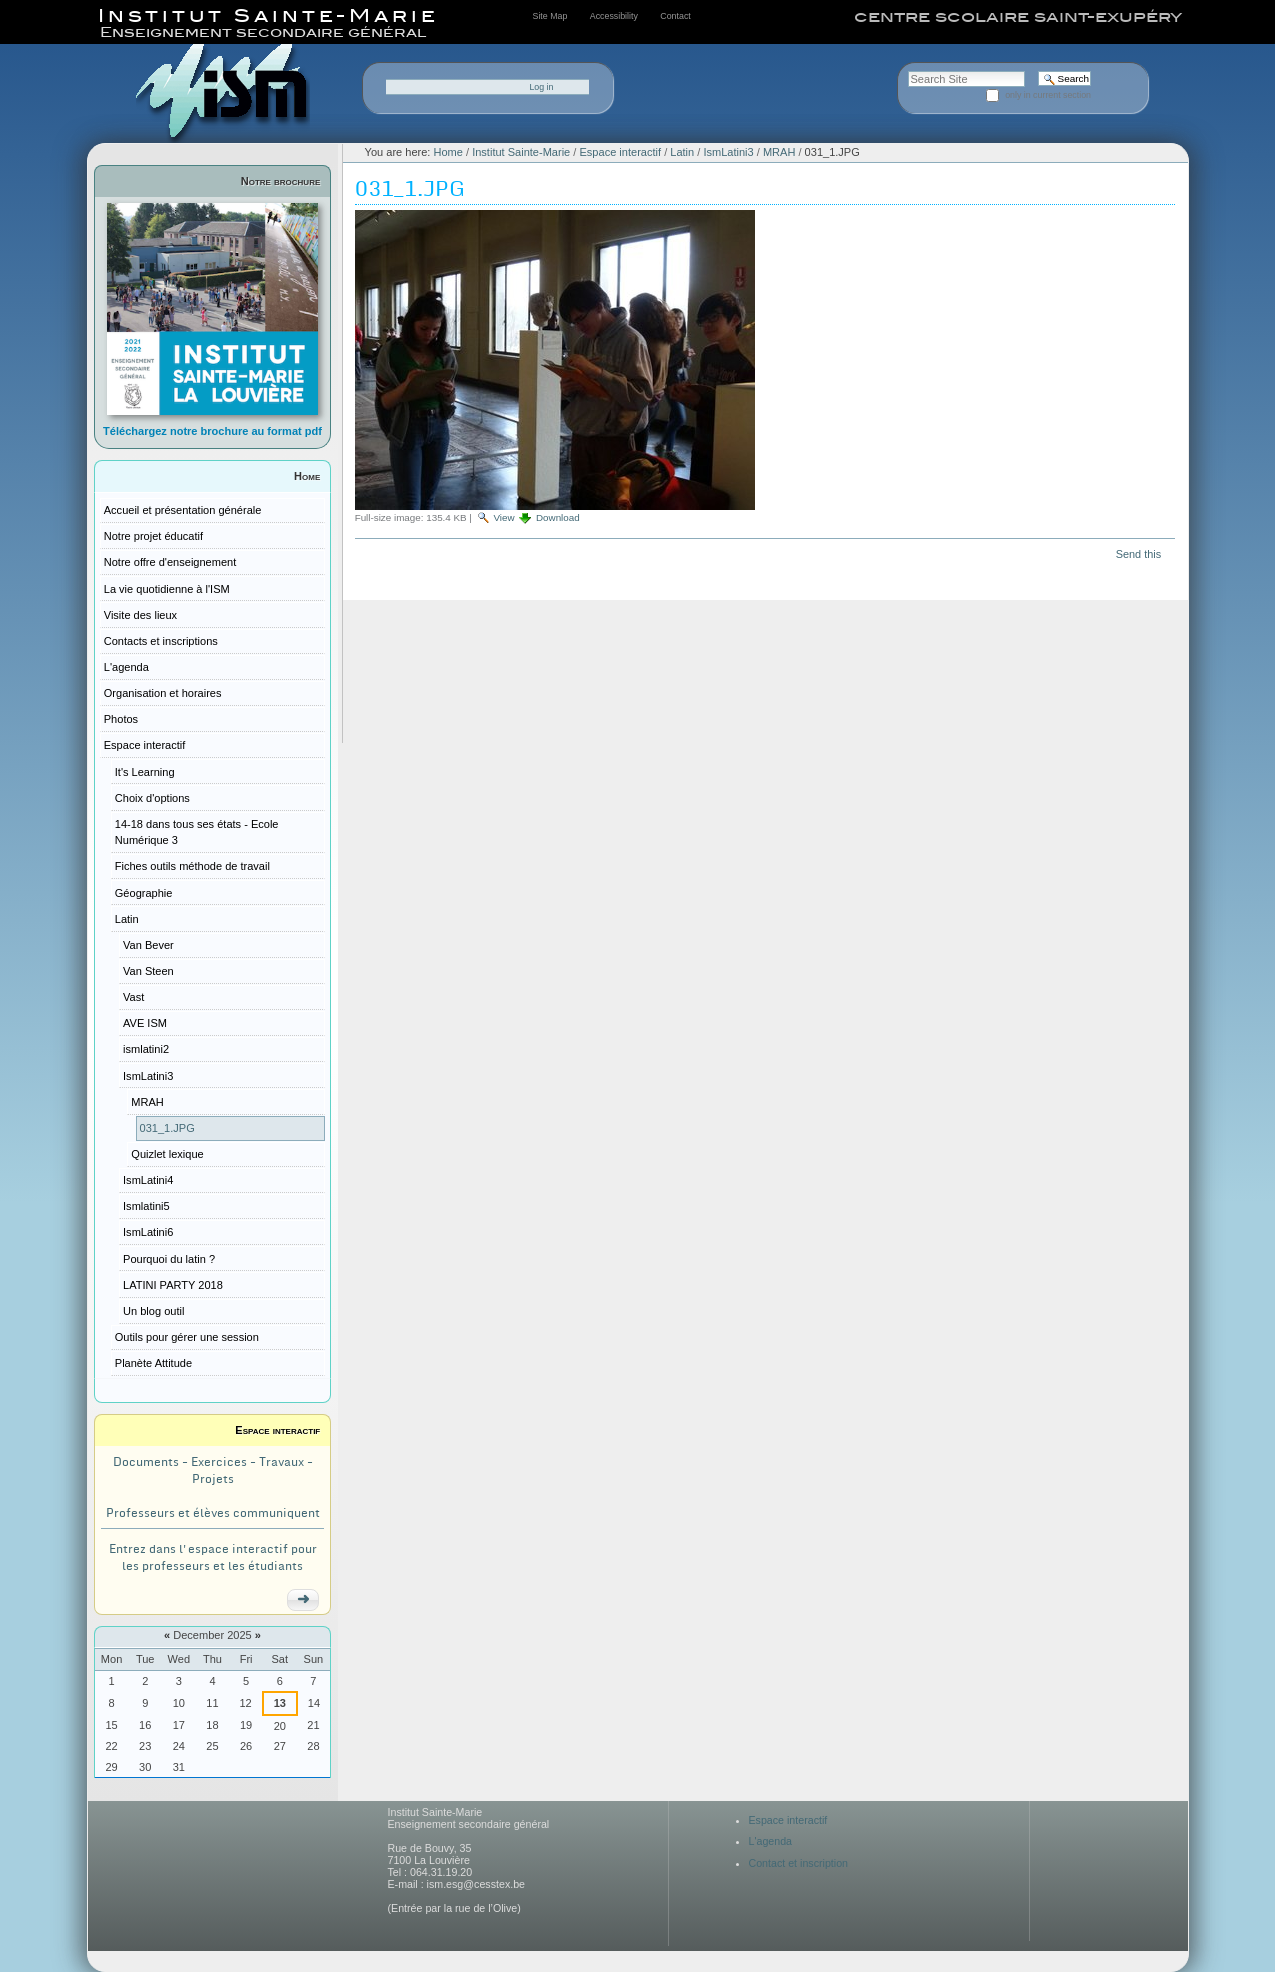 This screenshot has width=1275, height=1972. Describe the element at coordinates (682, 152) in the screenshot. I see `Latin` at that location.